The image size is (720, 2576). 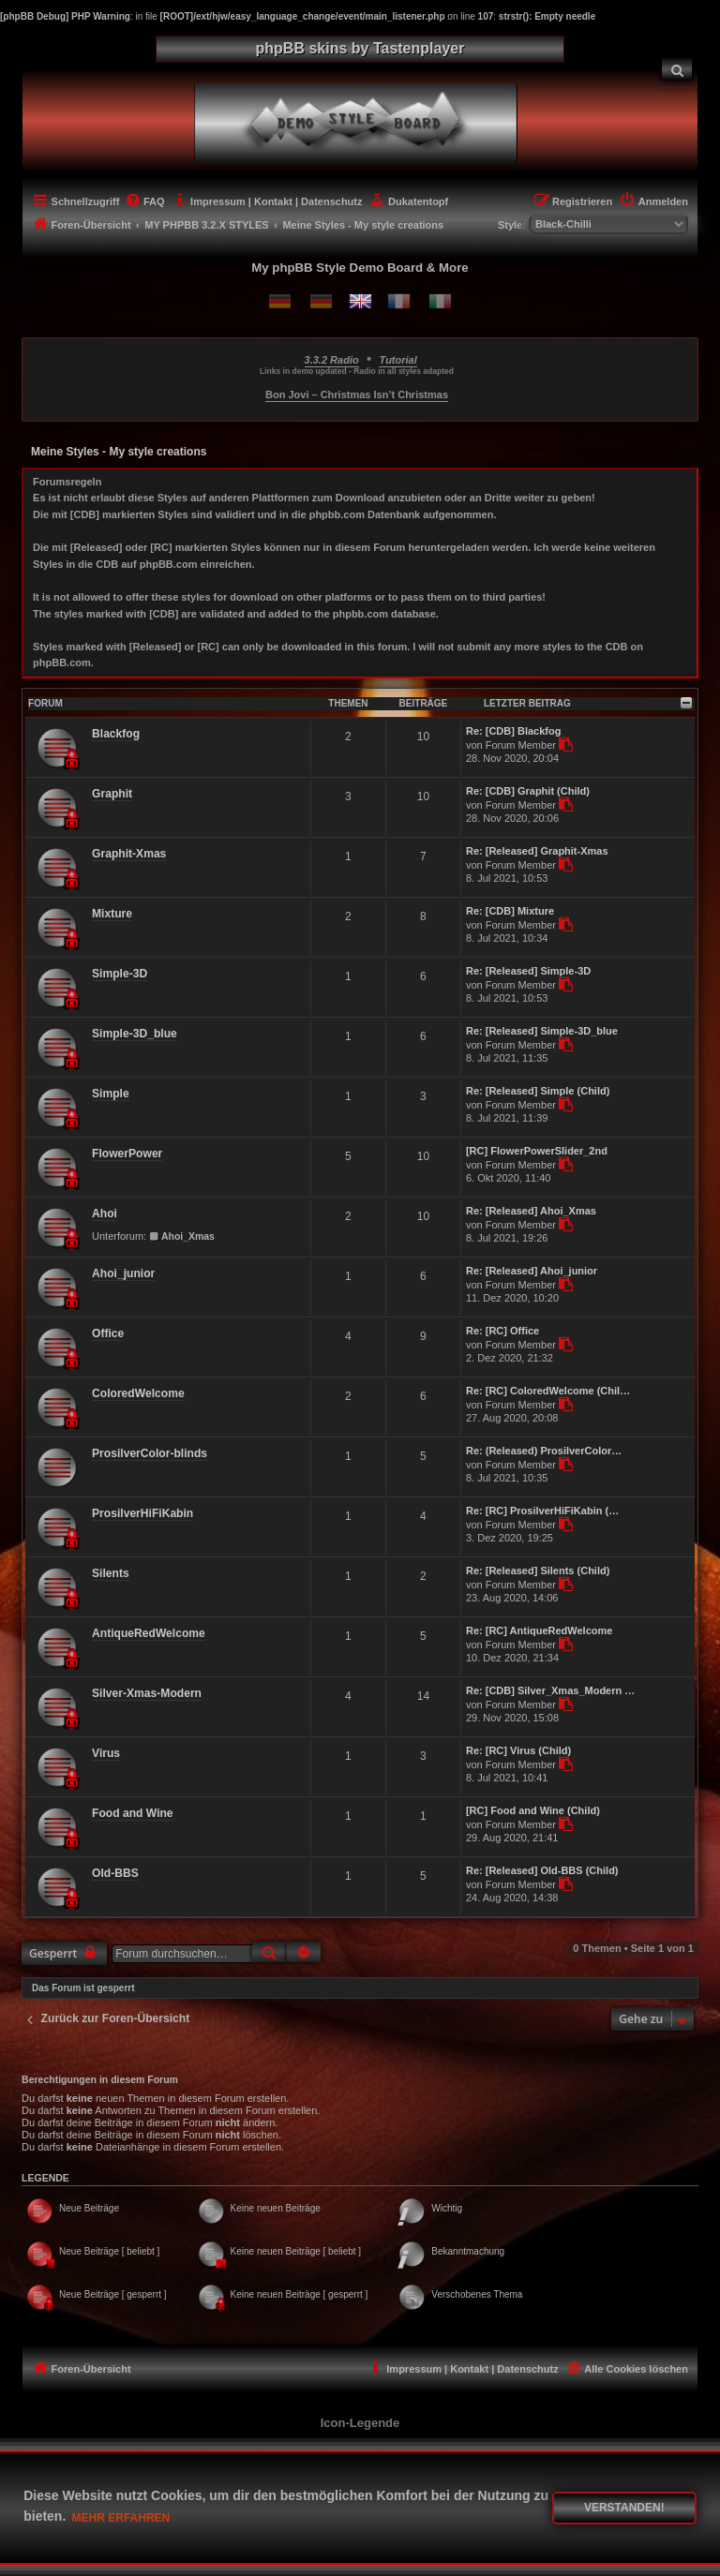 What do you see at coordinates (537, 1090) in the screenshot?
I see `Re: [Released] Simple (Child)` at bounding box center [537, 1090].